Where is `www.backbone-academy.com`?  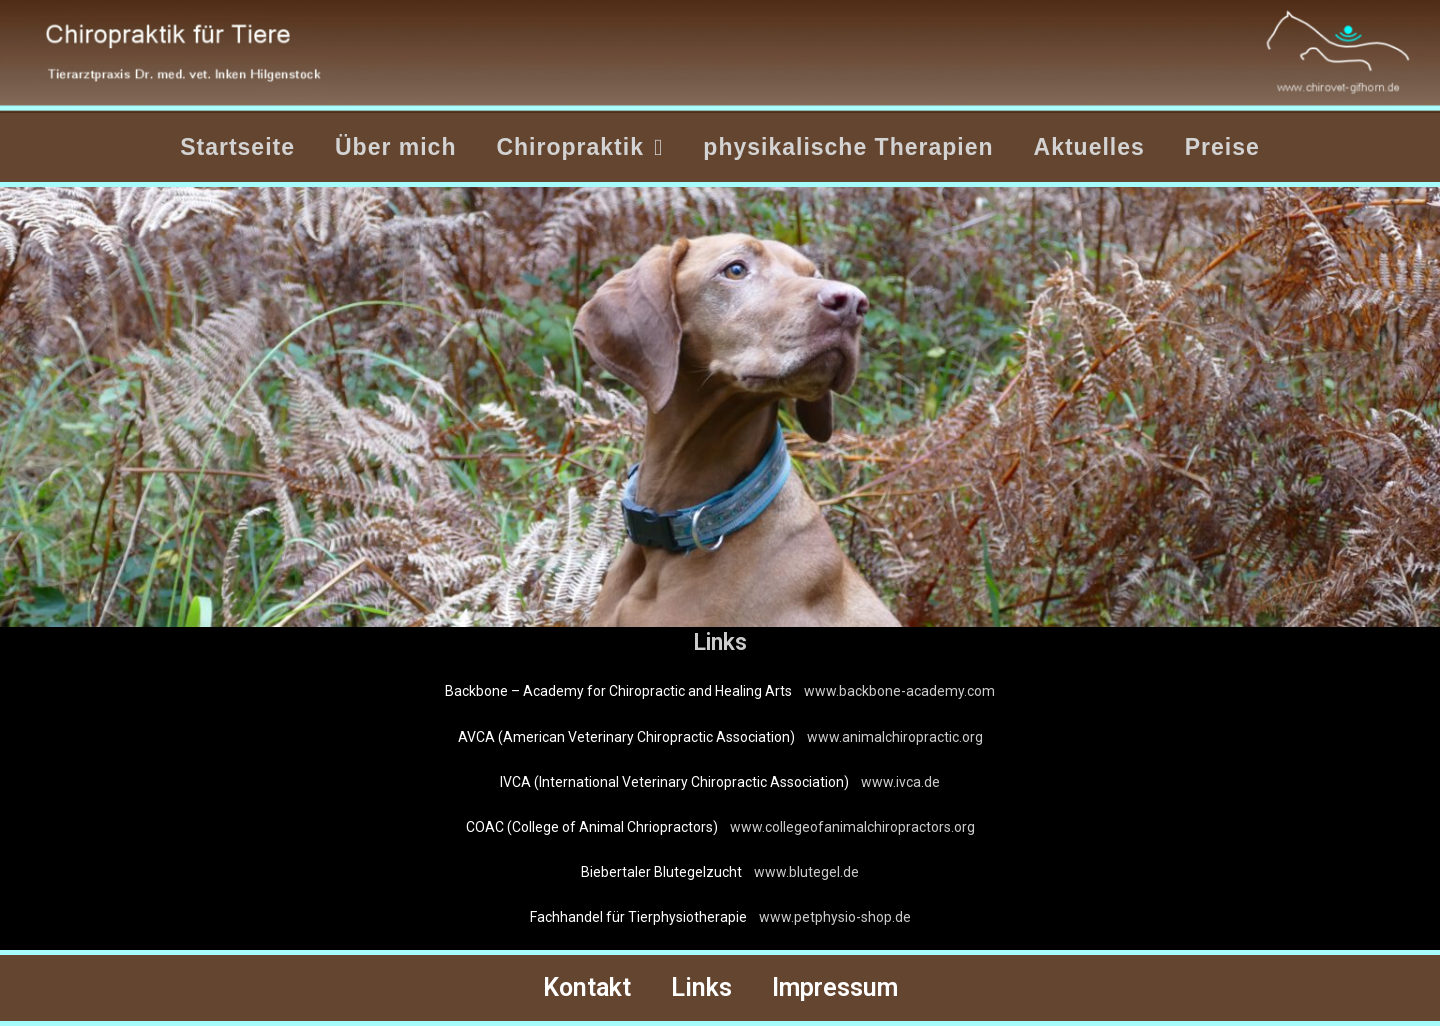 www.backbone-academy.com is located at coordinates (899, 691).